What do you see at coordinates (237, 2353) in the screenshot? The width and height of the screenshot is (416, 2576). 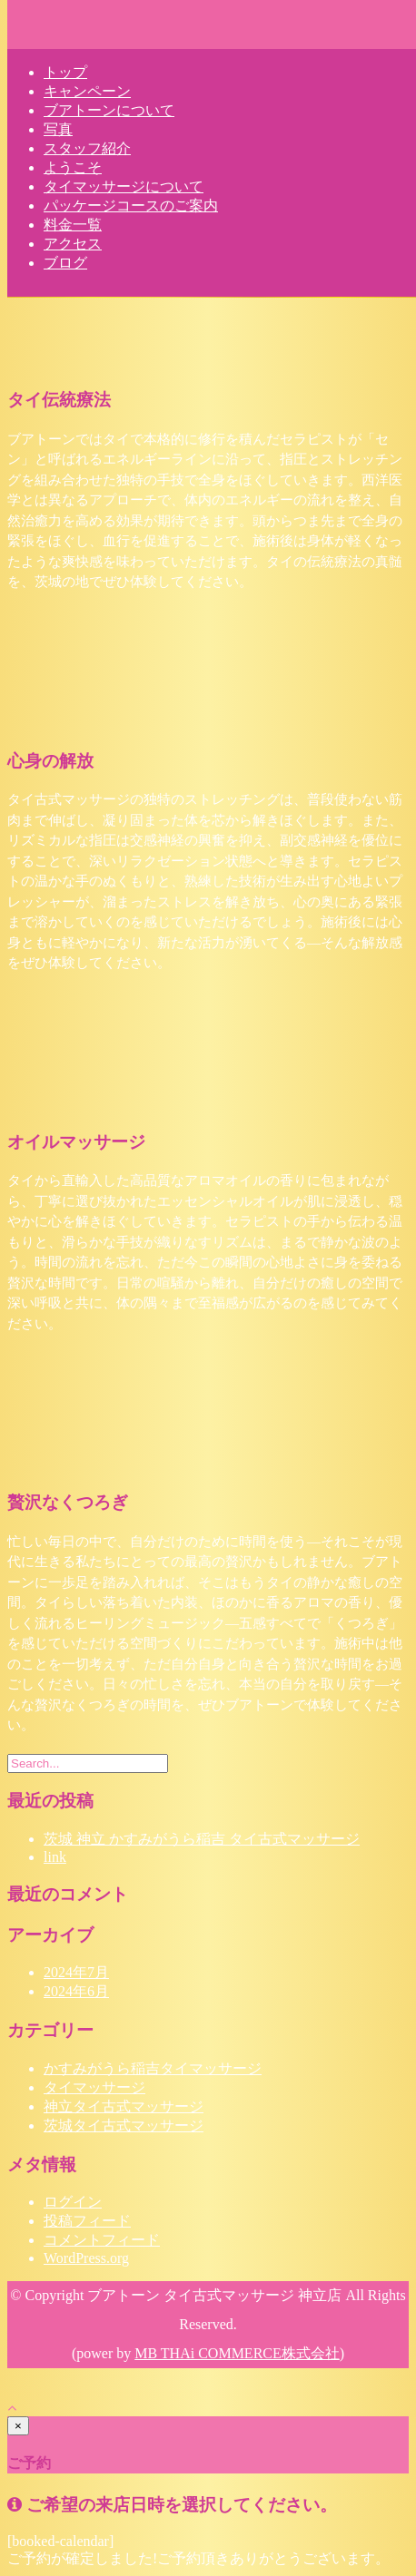 I see `MB THAi COMMERCE株式会社` at bounding box center [237, 2353].